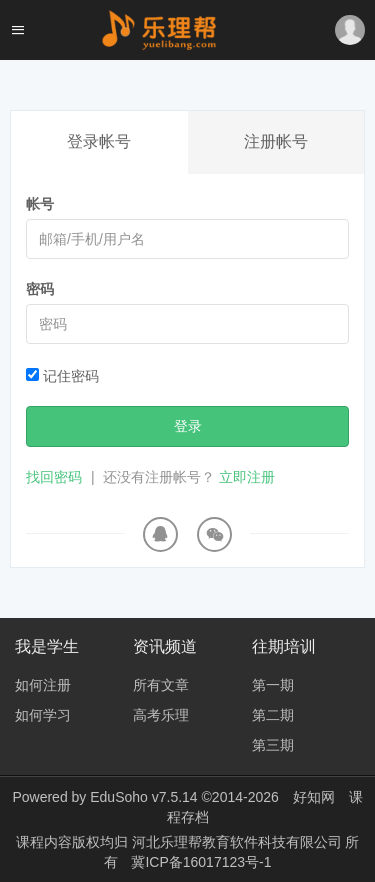 The width and height of the screenshot is (375, 882). What do you see at coordinates (54, 477) in the screenshot?
I see `找回密码` at bounding box center [54, 477].